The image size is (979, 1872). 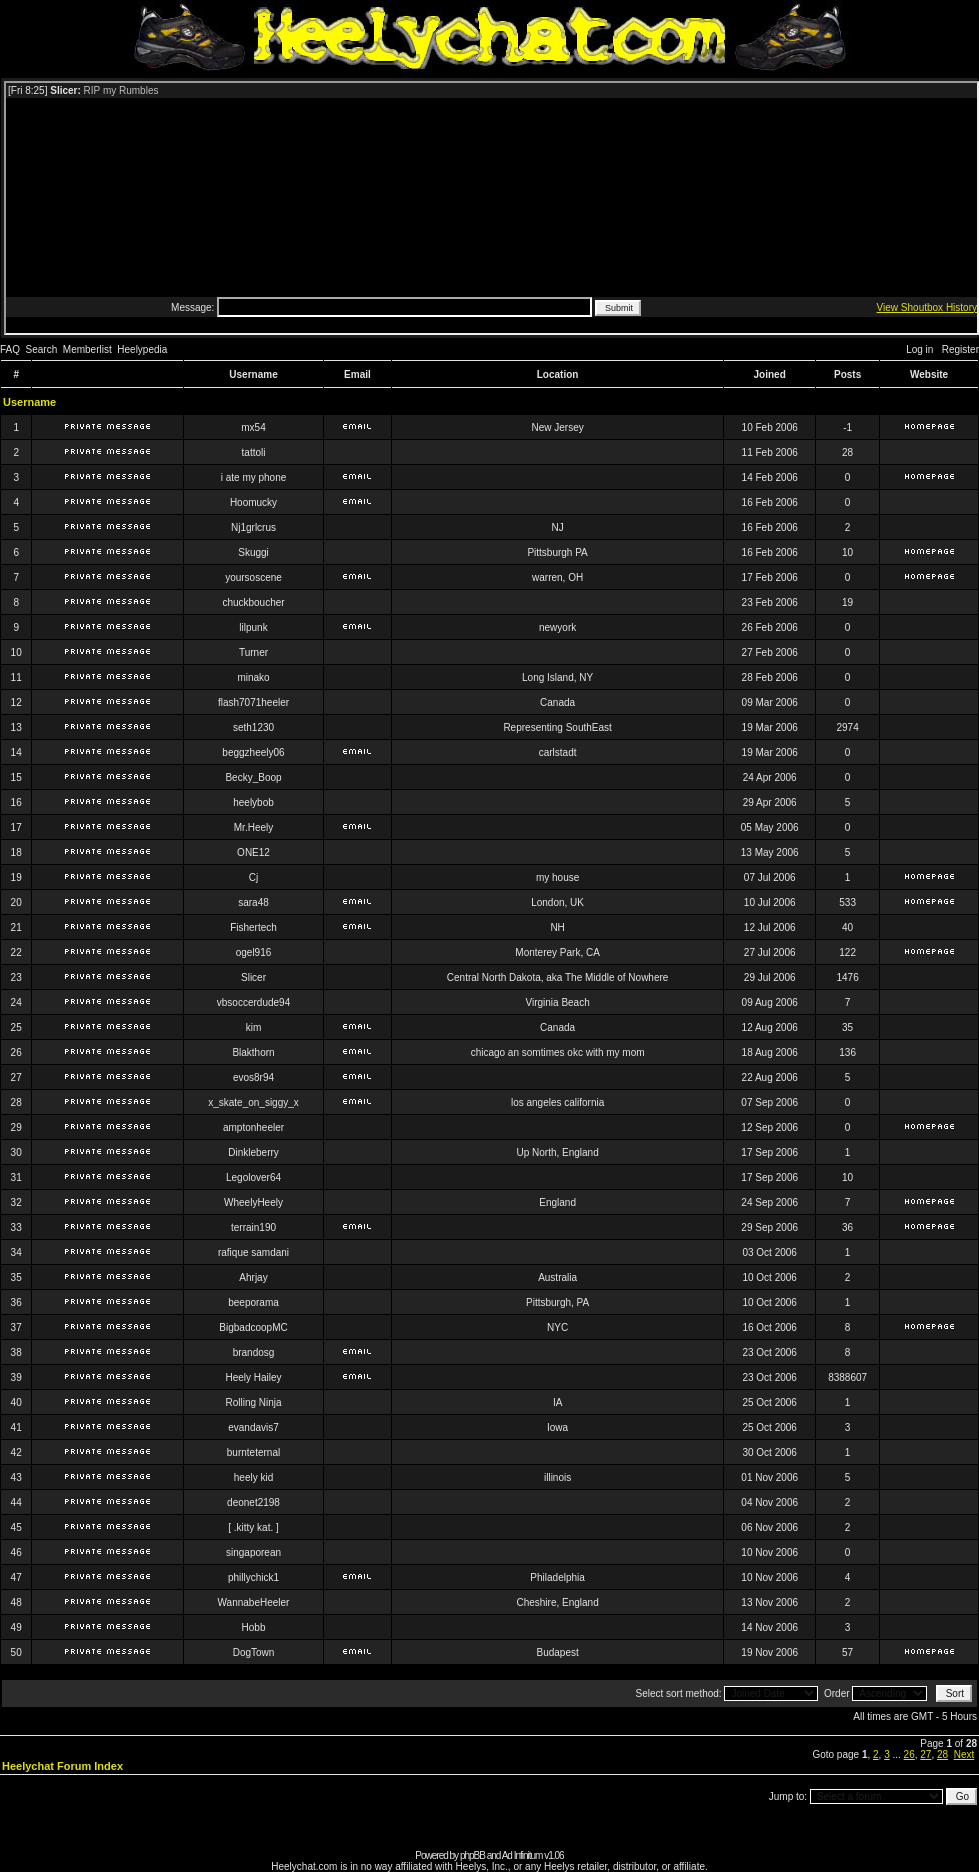 I want to click on heelybob, so click(x=253, y=802).